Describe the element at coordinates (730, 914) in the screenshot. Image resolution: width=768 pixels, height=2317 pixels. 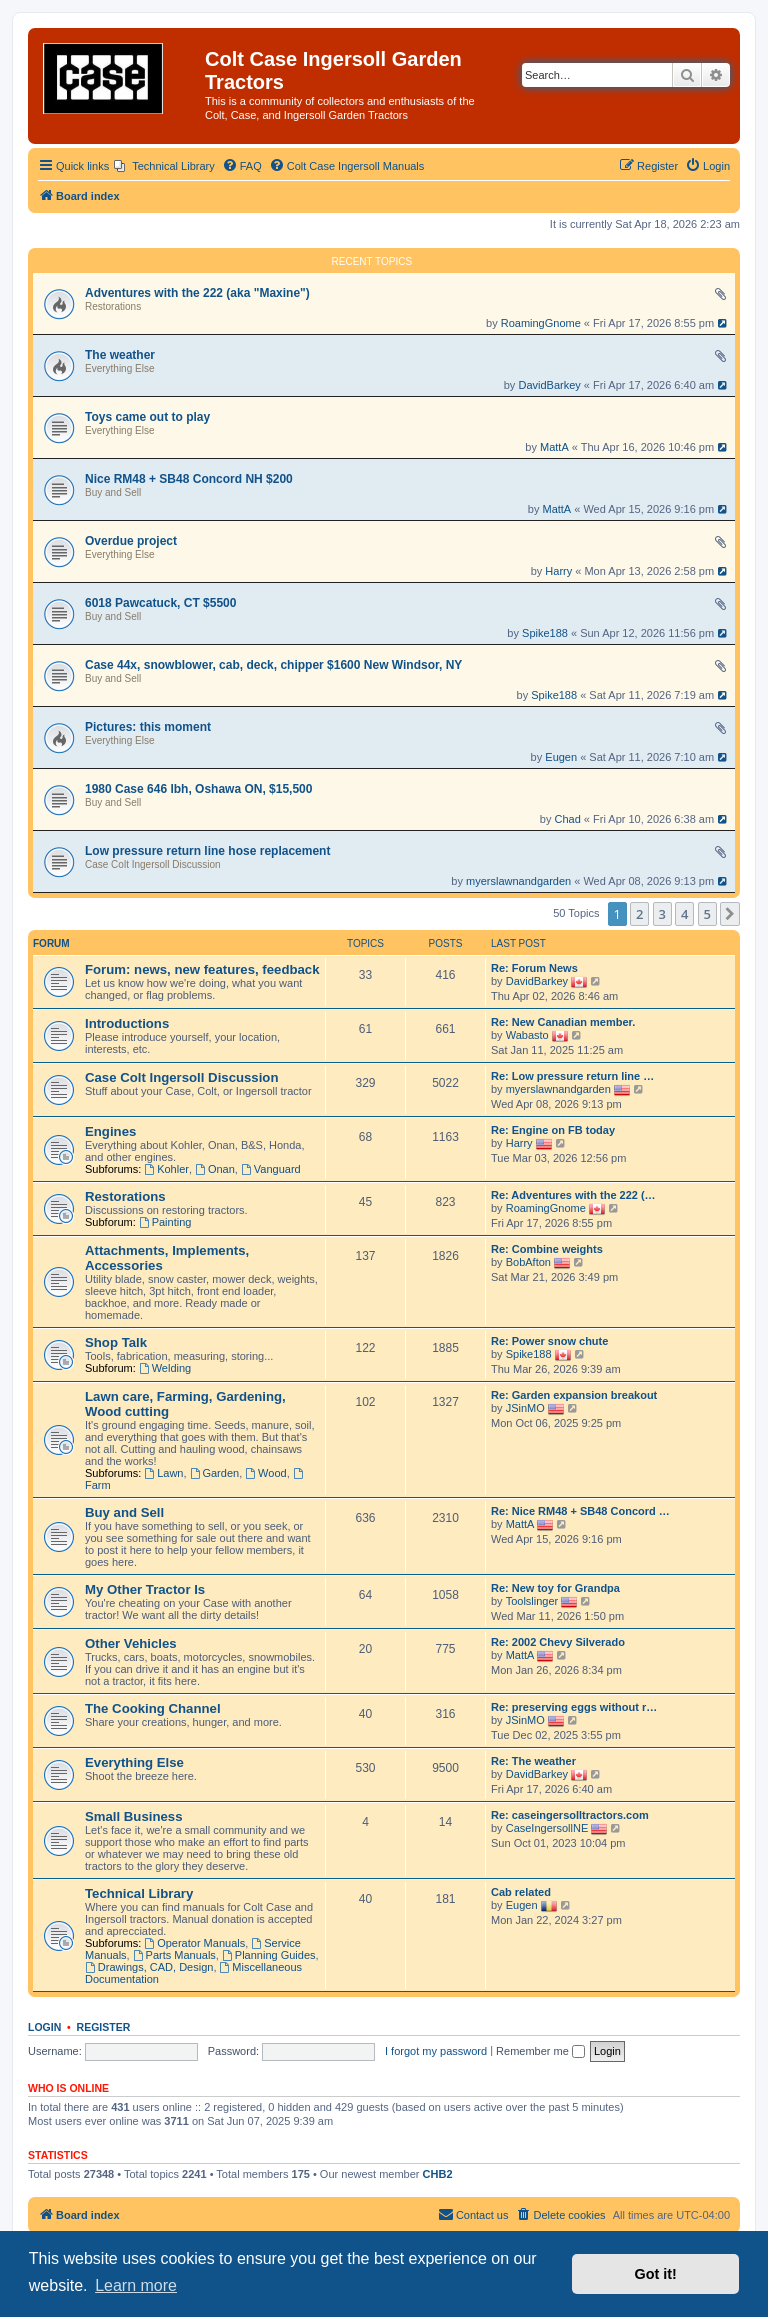
I see `[button]` at that location.